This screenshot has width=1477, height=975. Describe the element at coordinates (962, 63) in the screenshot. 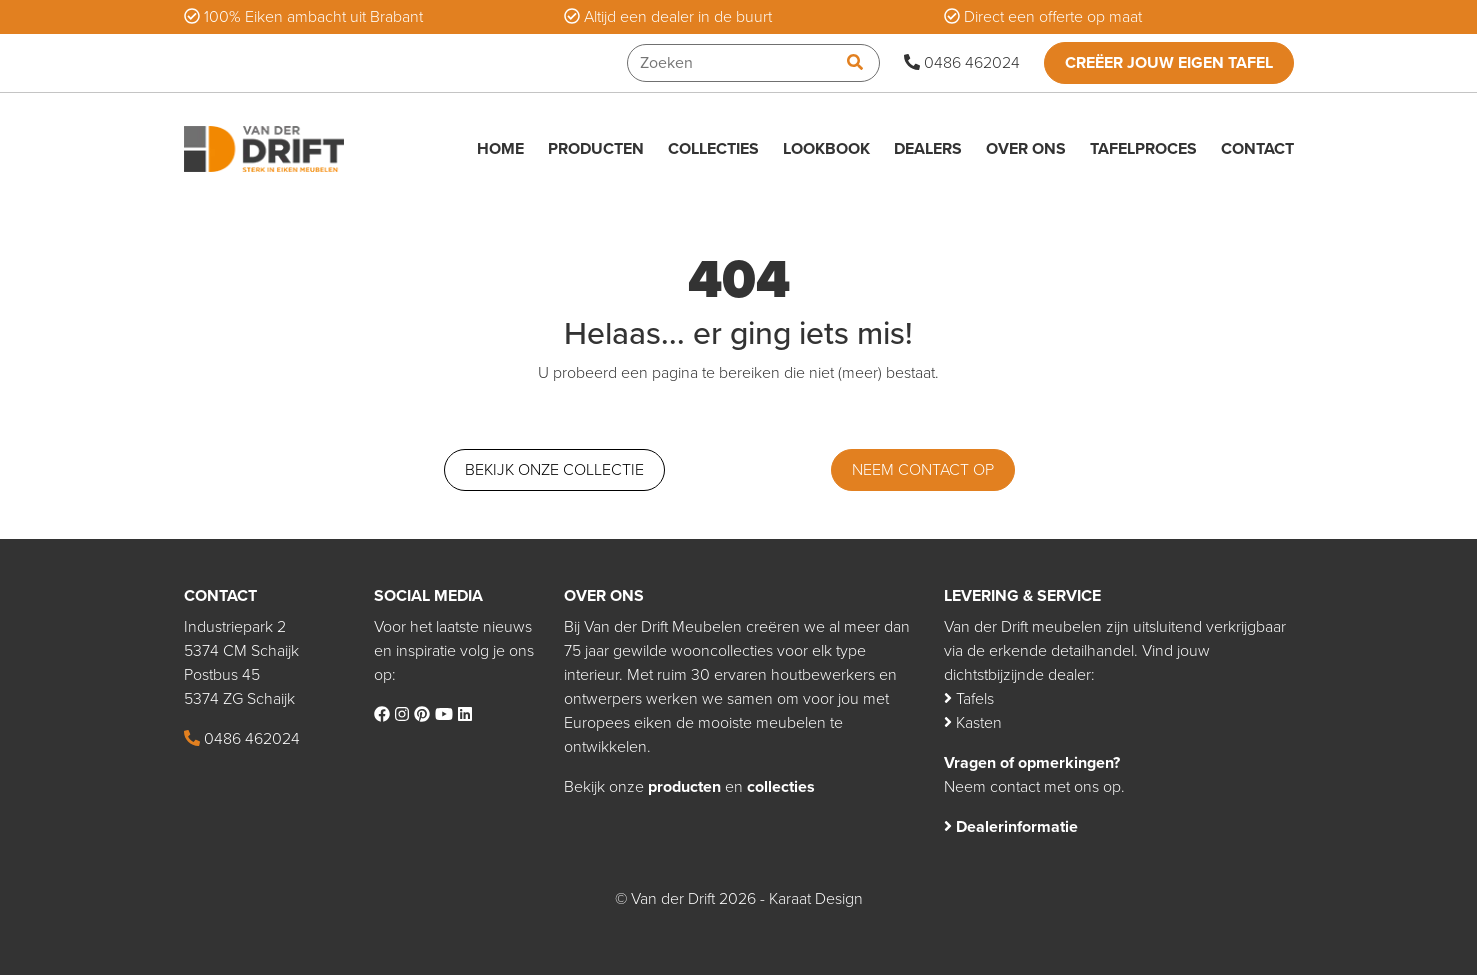

I see `0486 462024` at that location.